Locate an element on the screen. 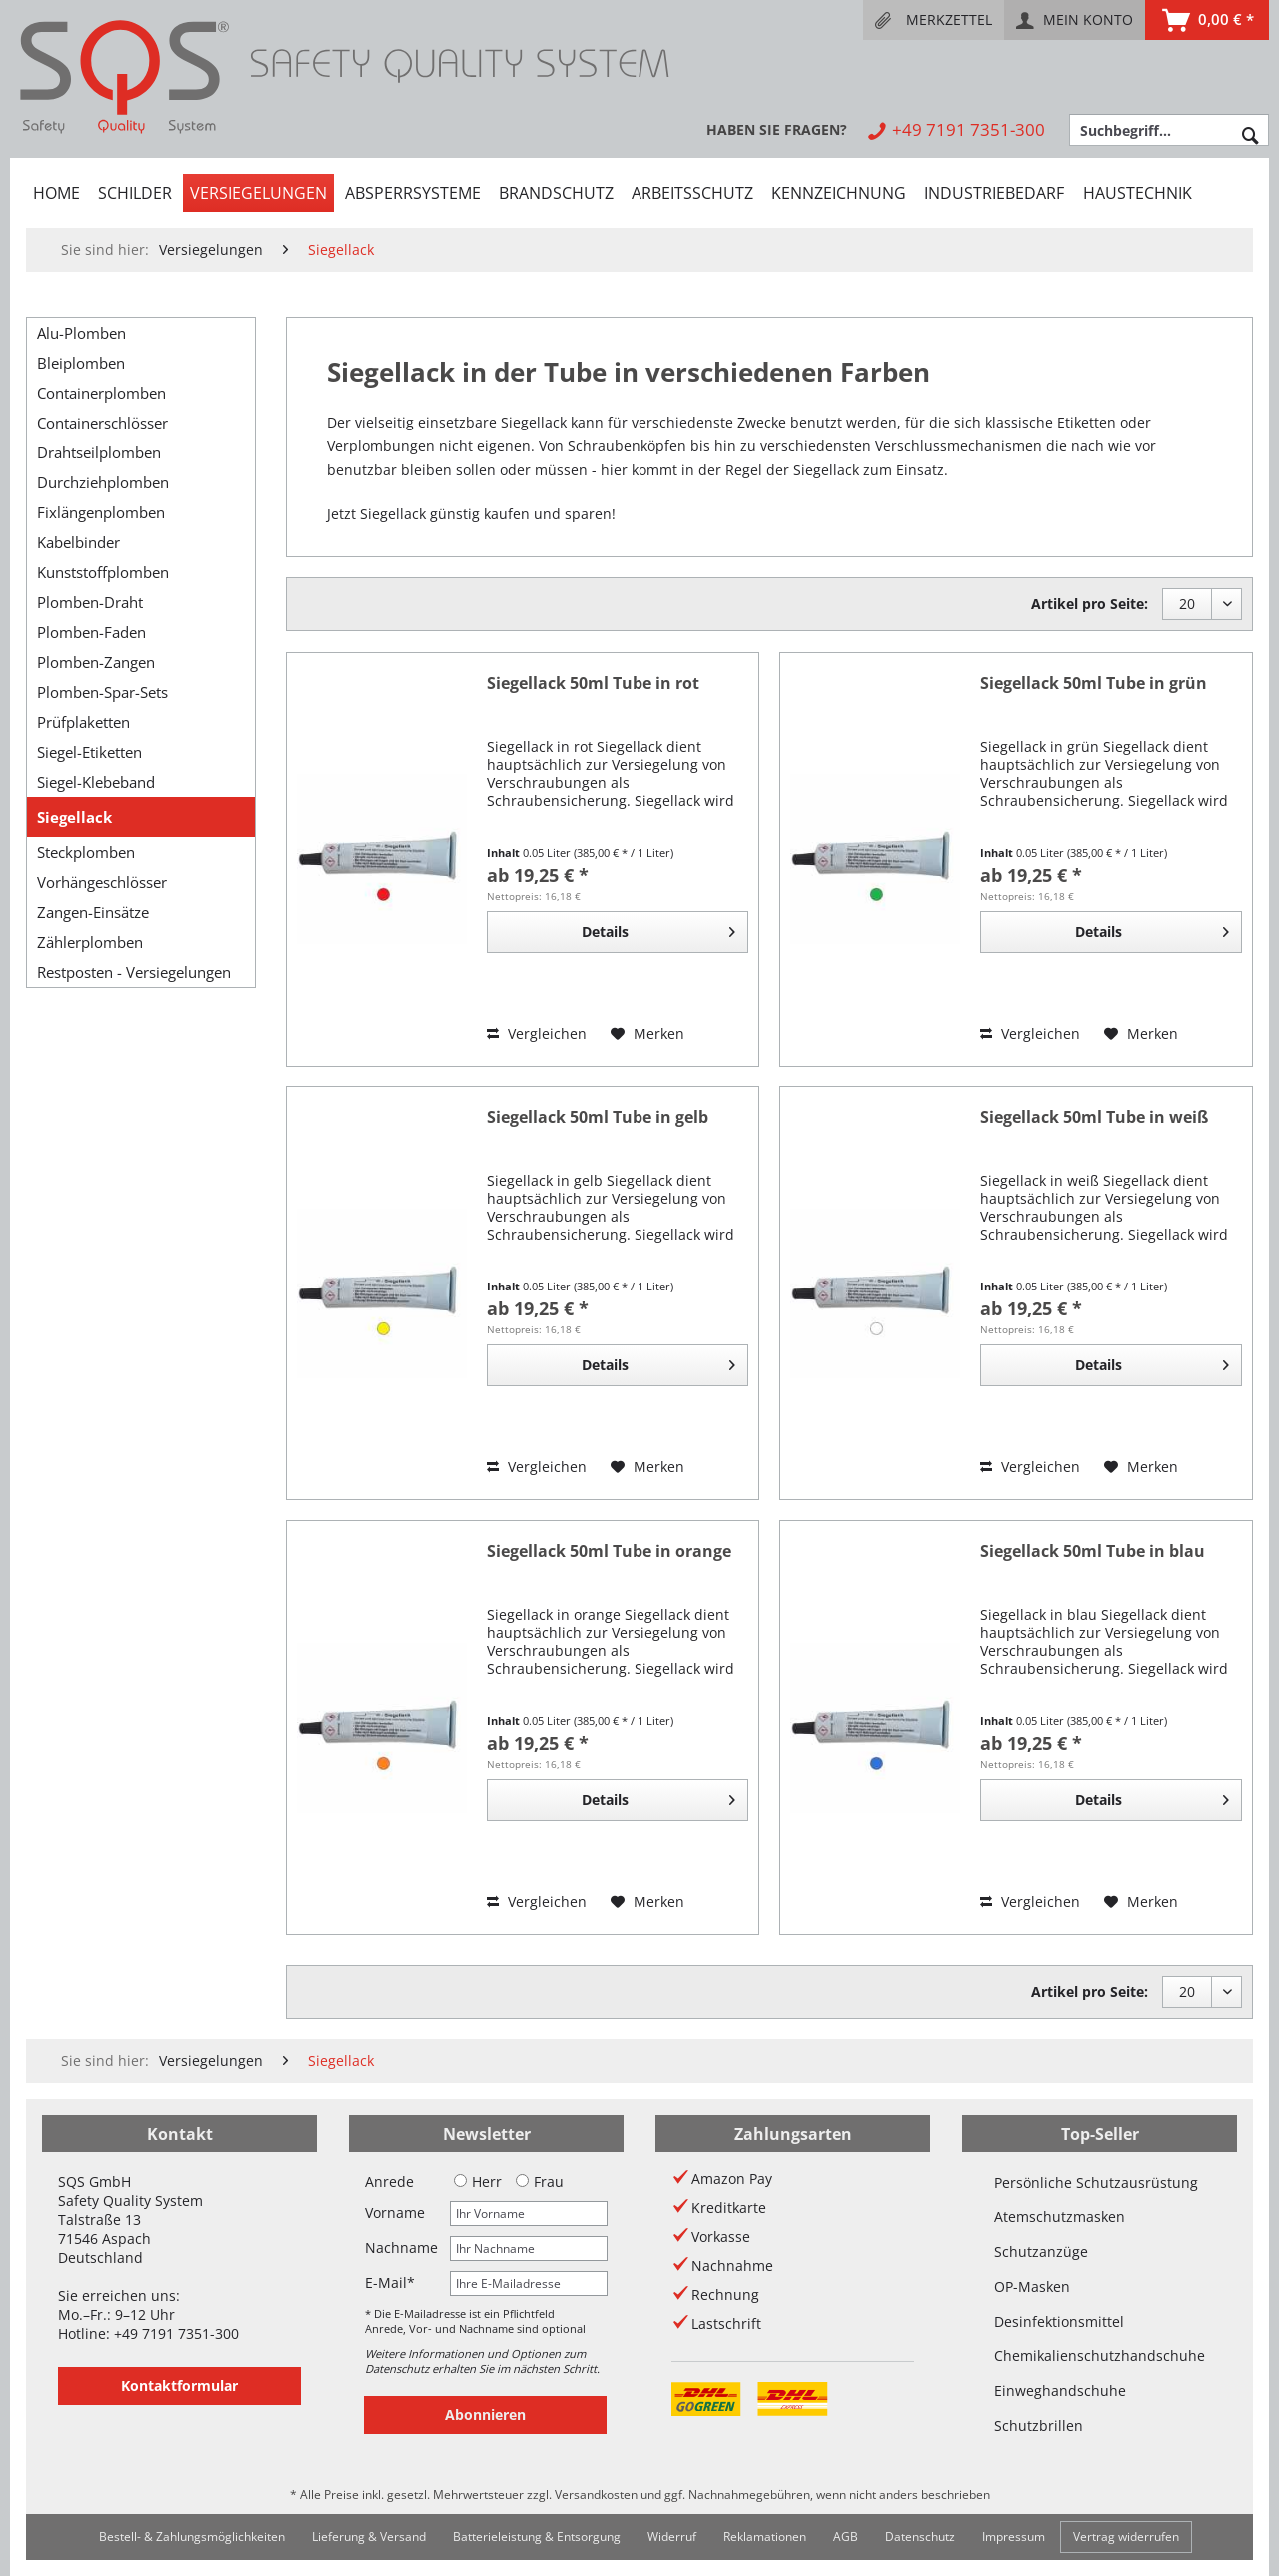  Plomben-Spar-Sets is located at coordinates (102, 692).